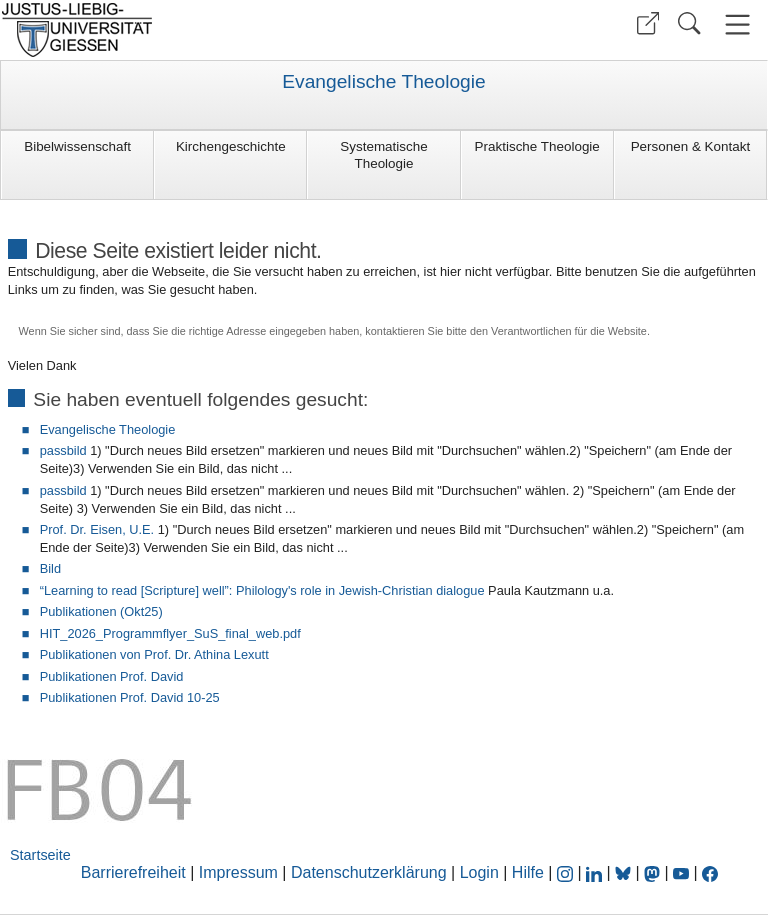 The height and width of the screenshot is (915, 768). What do you see at coordinates (77, 146) in the screenshot?
I see `Bibelwissenschaft` at bounding box center [77, 146].